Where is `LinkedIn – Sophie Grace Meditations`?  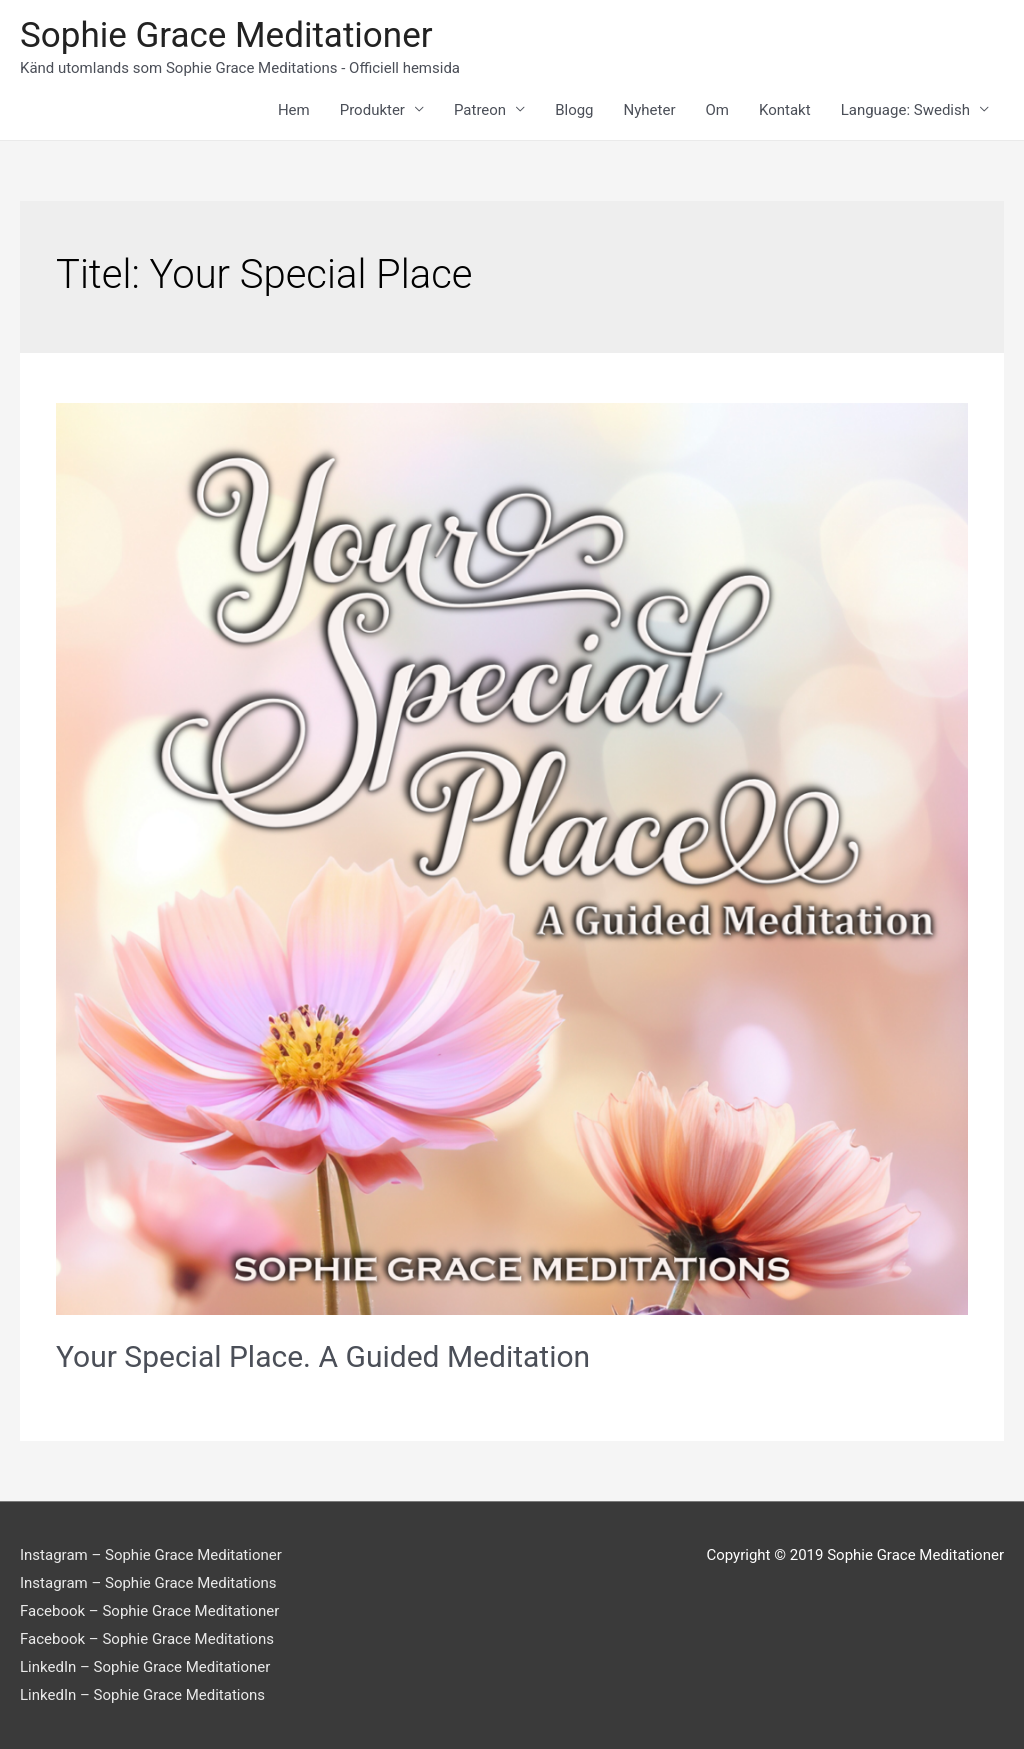 LinkedIn – Sophie Grace Meditations is located at coordinates (142, 1695).